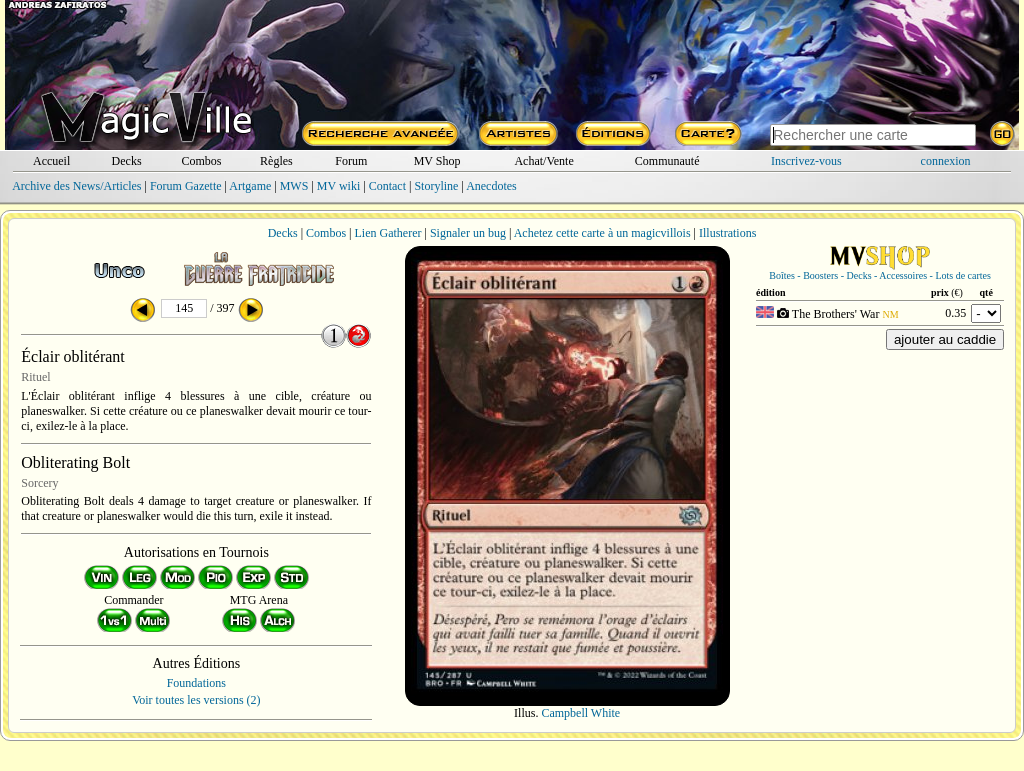 The image size is (1024, 771). What do you see at coordinates (294, 186) in the screenshot?
I see `MWS` at bounding box center [294, 186].